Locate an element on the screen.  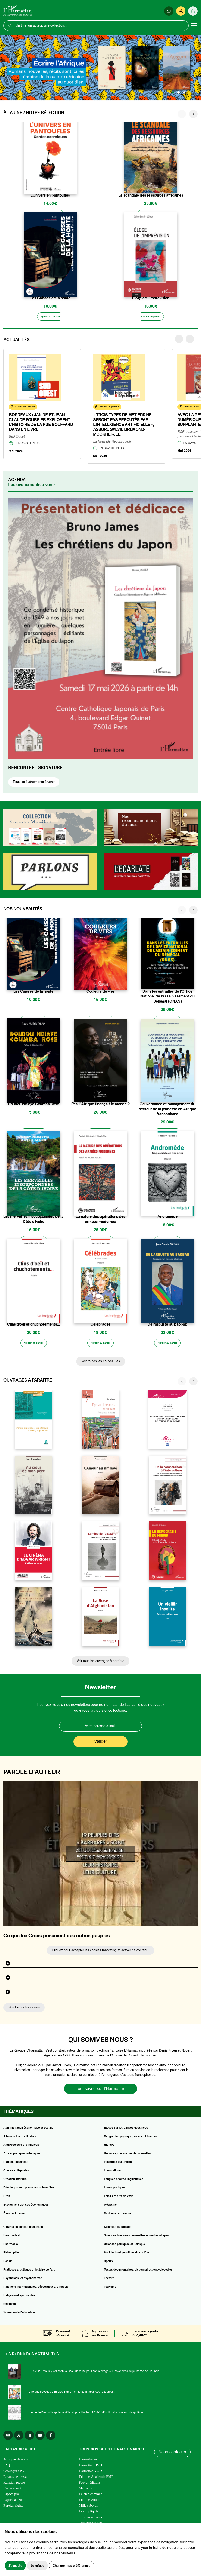
Création littéraire is located at coordinates (15, 2186).